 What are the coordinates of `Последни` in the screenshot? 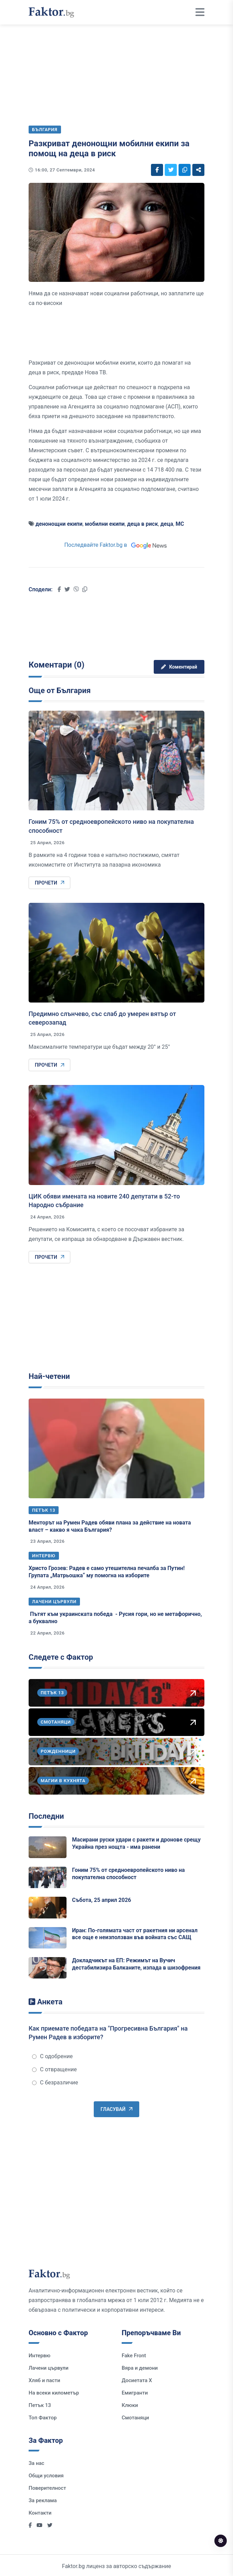 It's located at (46, 1816).